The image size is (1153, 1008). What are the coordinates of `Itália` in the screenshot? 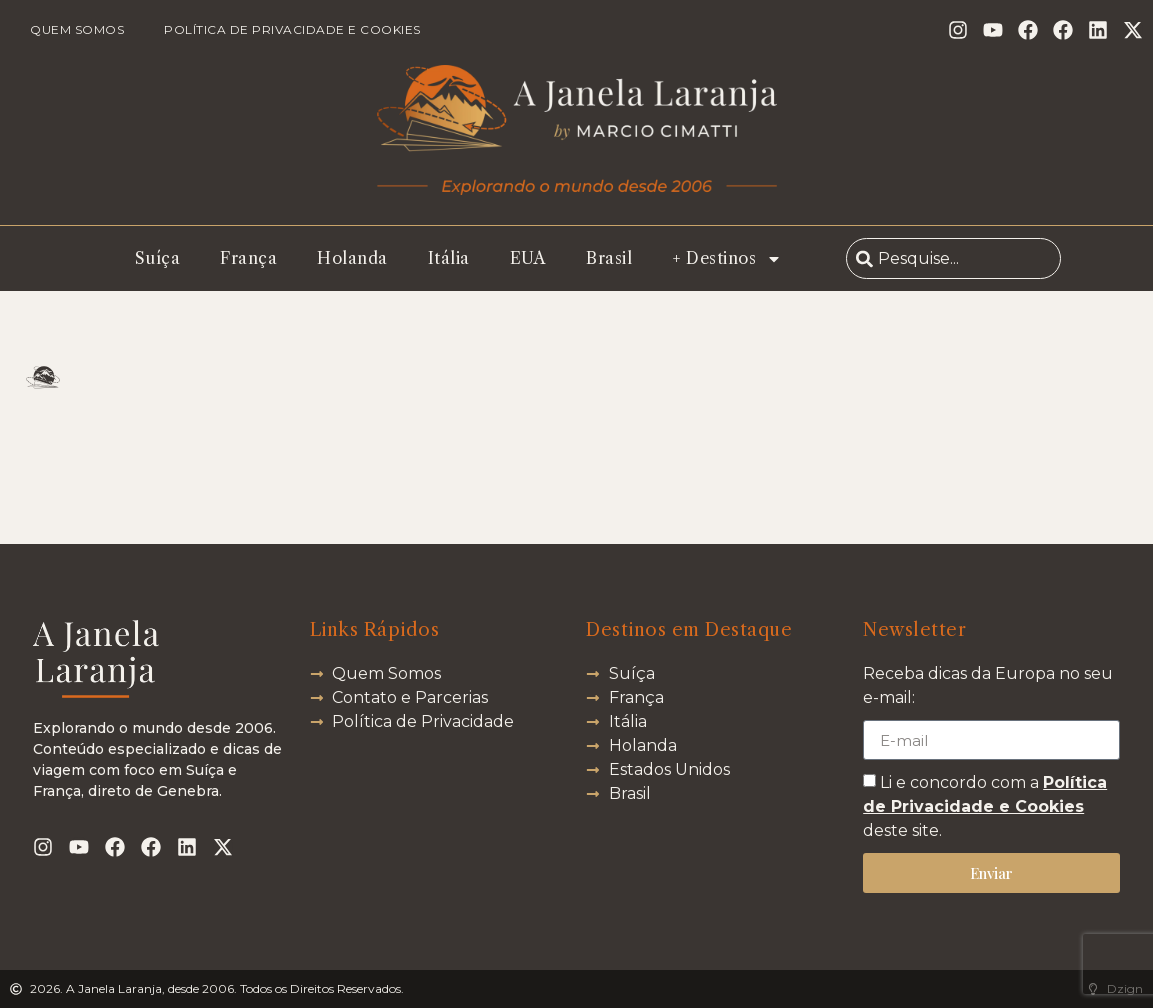 It's located at (449, 258).